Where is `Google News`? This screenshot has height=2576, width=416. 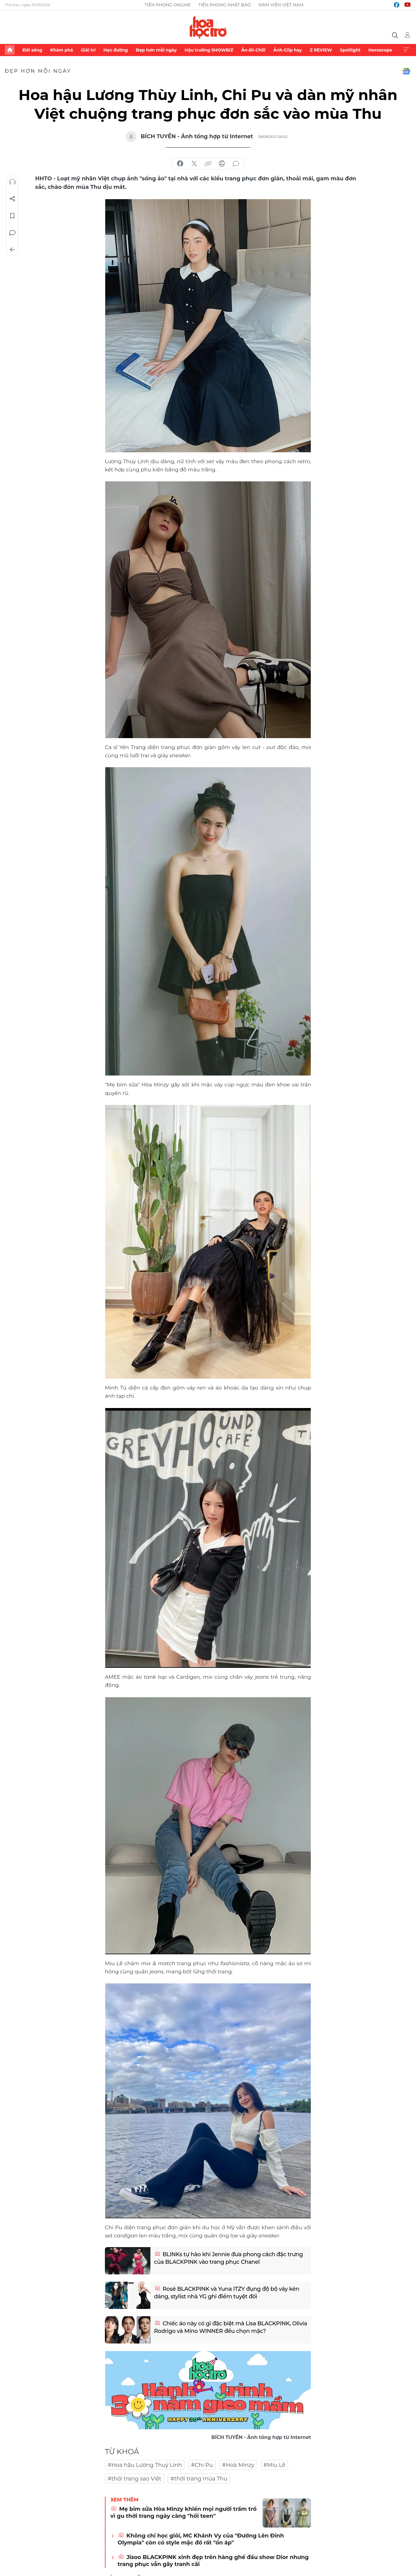 Google News is located at coordinates (406, 71).